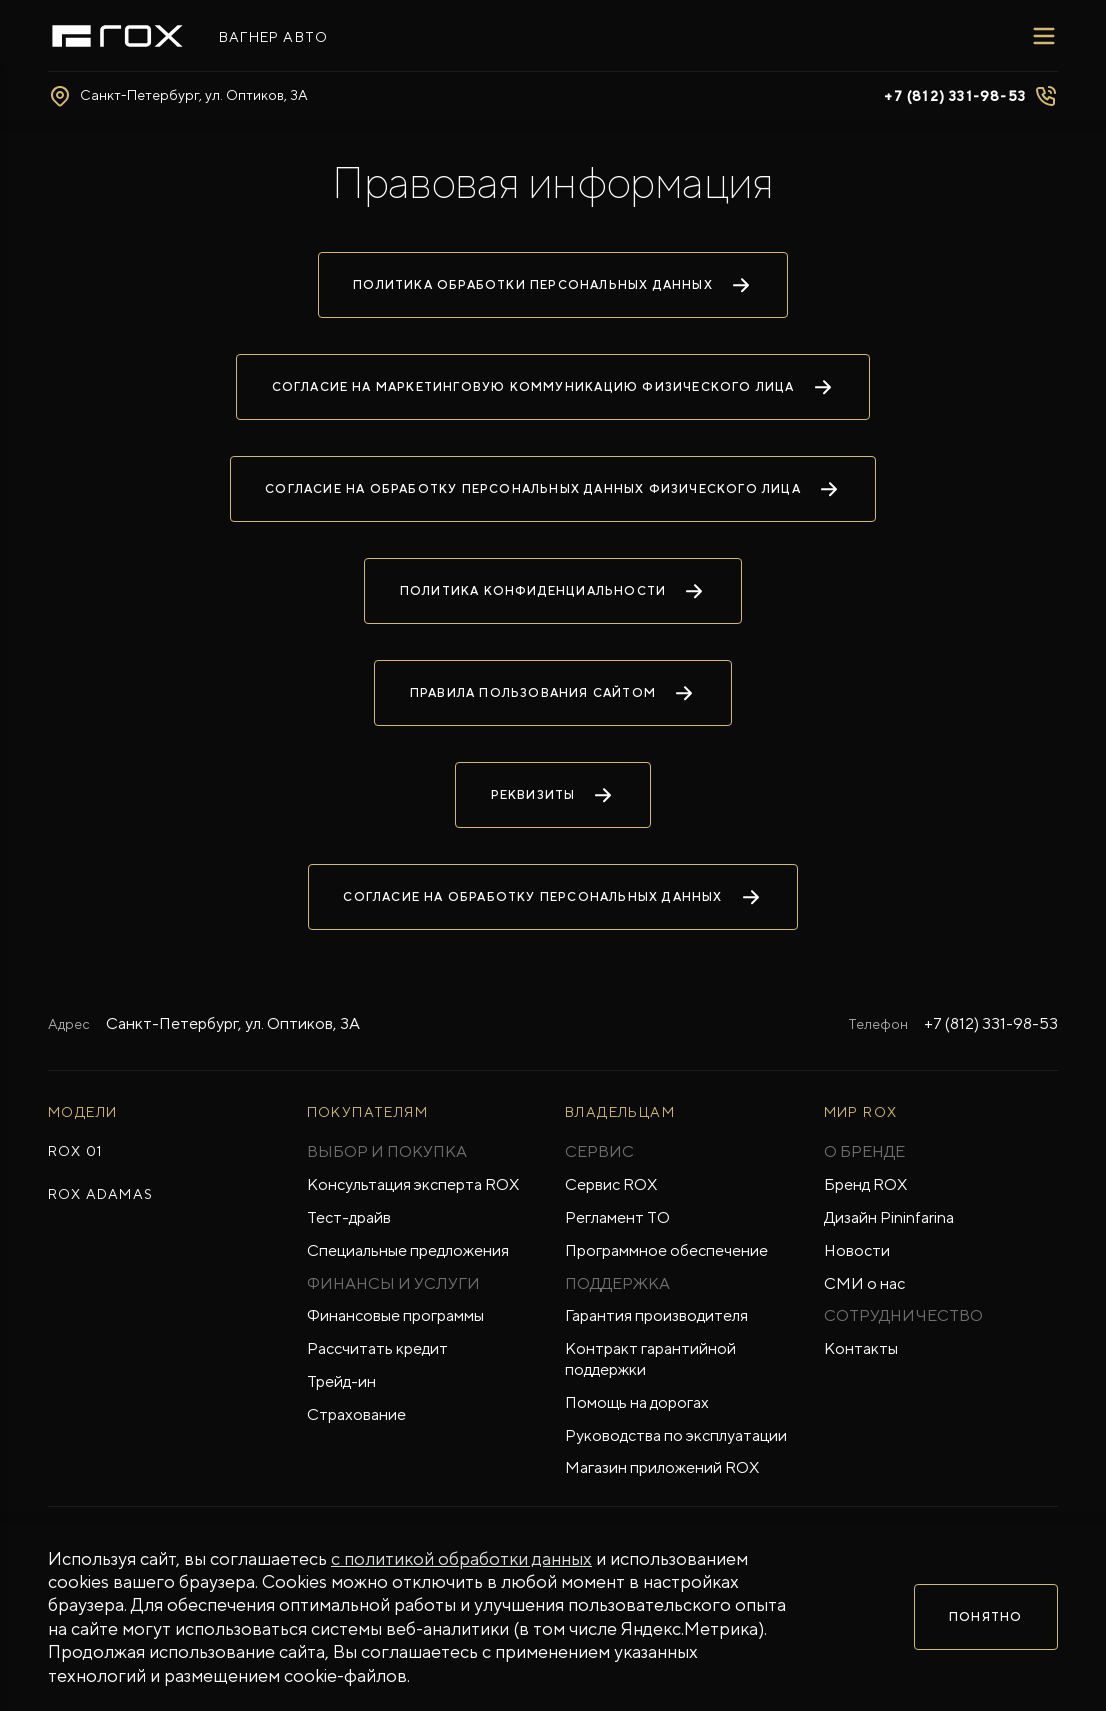 The width and height of the screenshot is (1106, 1711). What do you see at coordinates (617, 1217) in the screenshot?
I see `Регламент ТО` at bounding box center [617, 1217].